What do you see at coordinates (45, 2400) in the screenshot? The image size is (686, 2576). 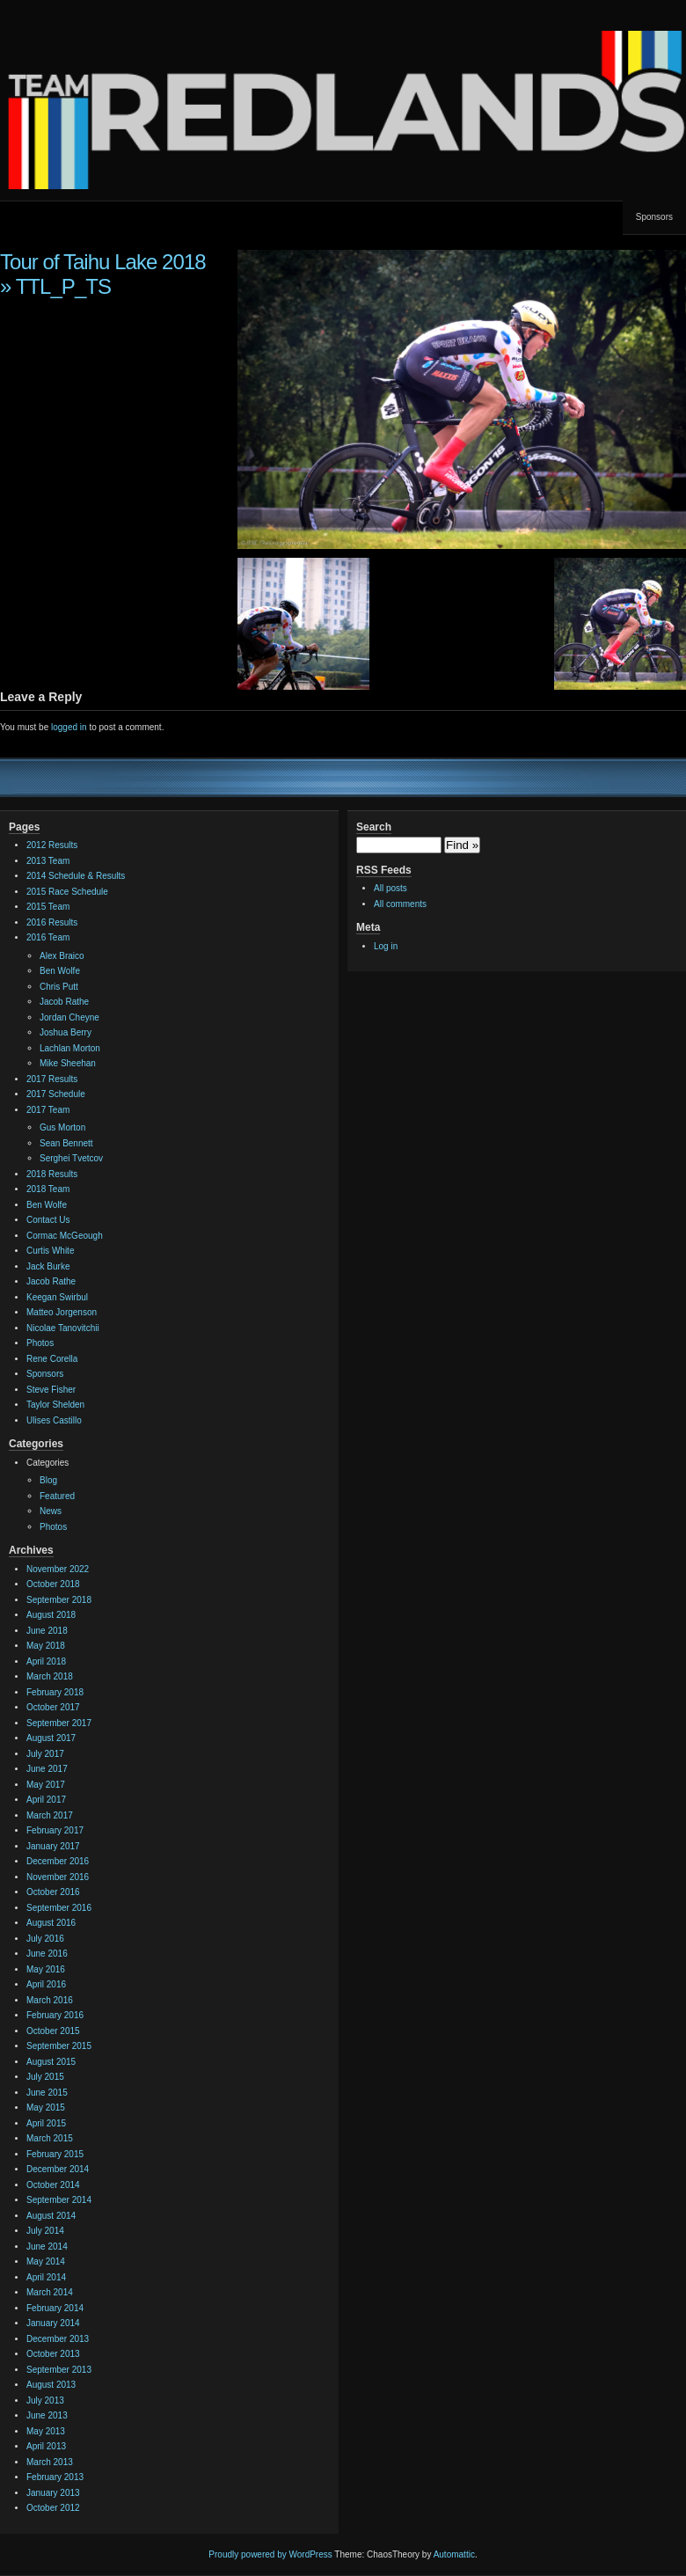 I see `July 2013` at bounding box center [45, 2400].